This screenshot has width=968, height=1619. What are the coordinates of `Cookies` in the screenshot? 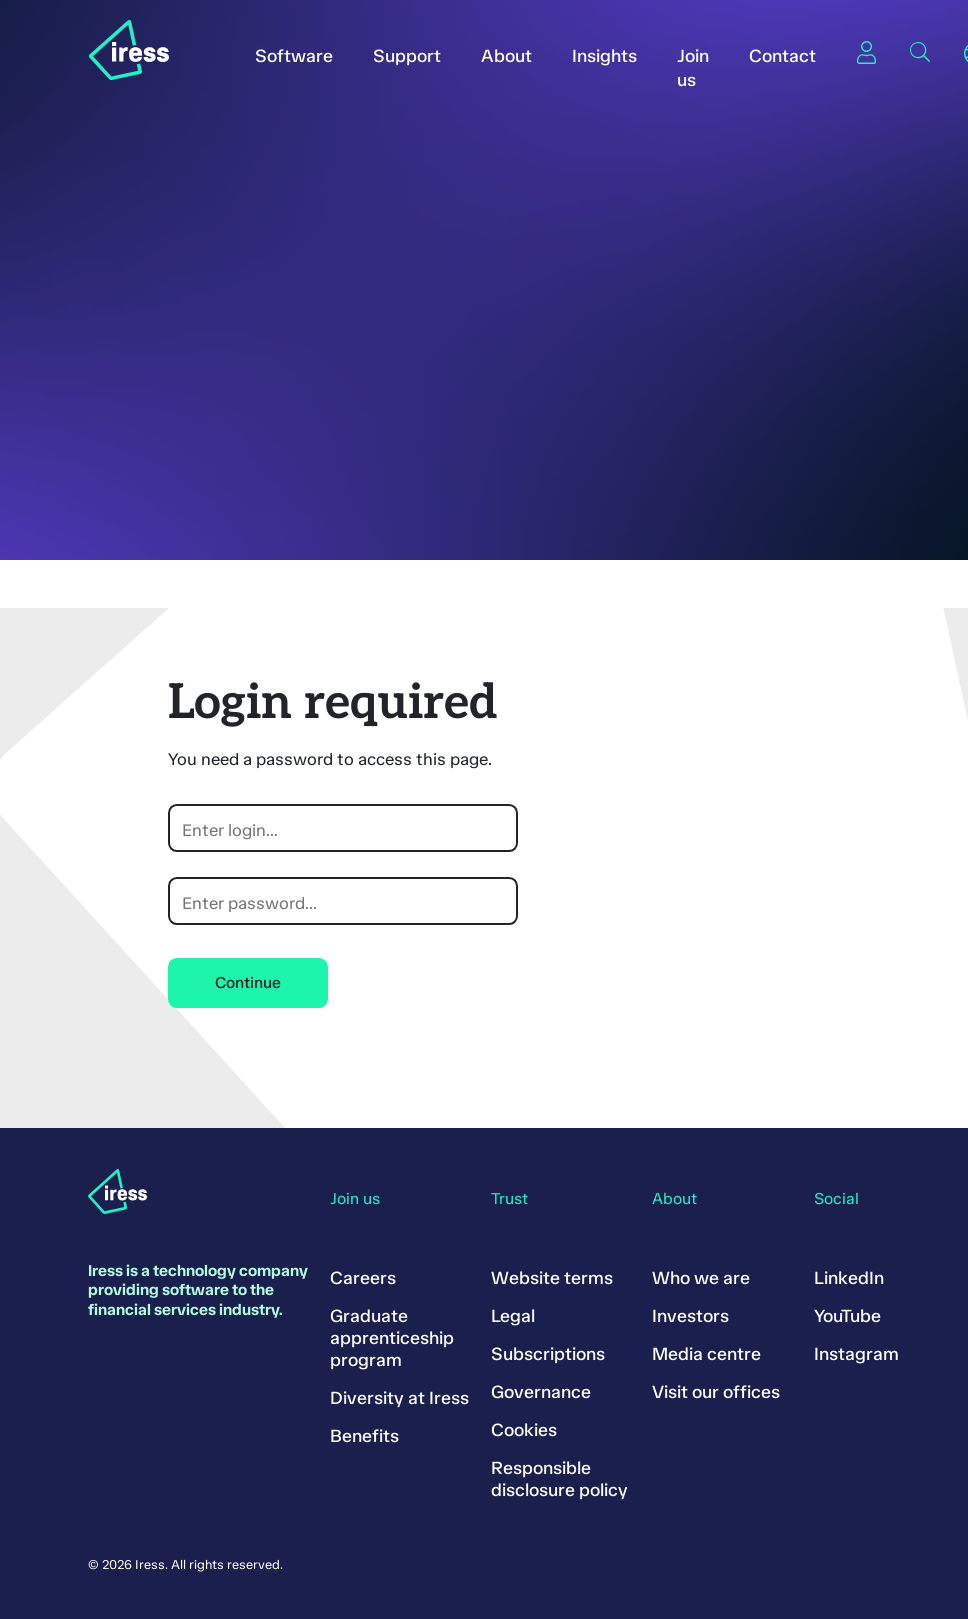 It's located at (524, 1430).